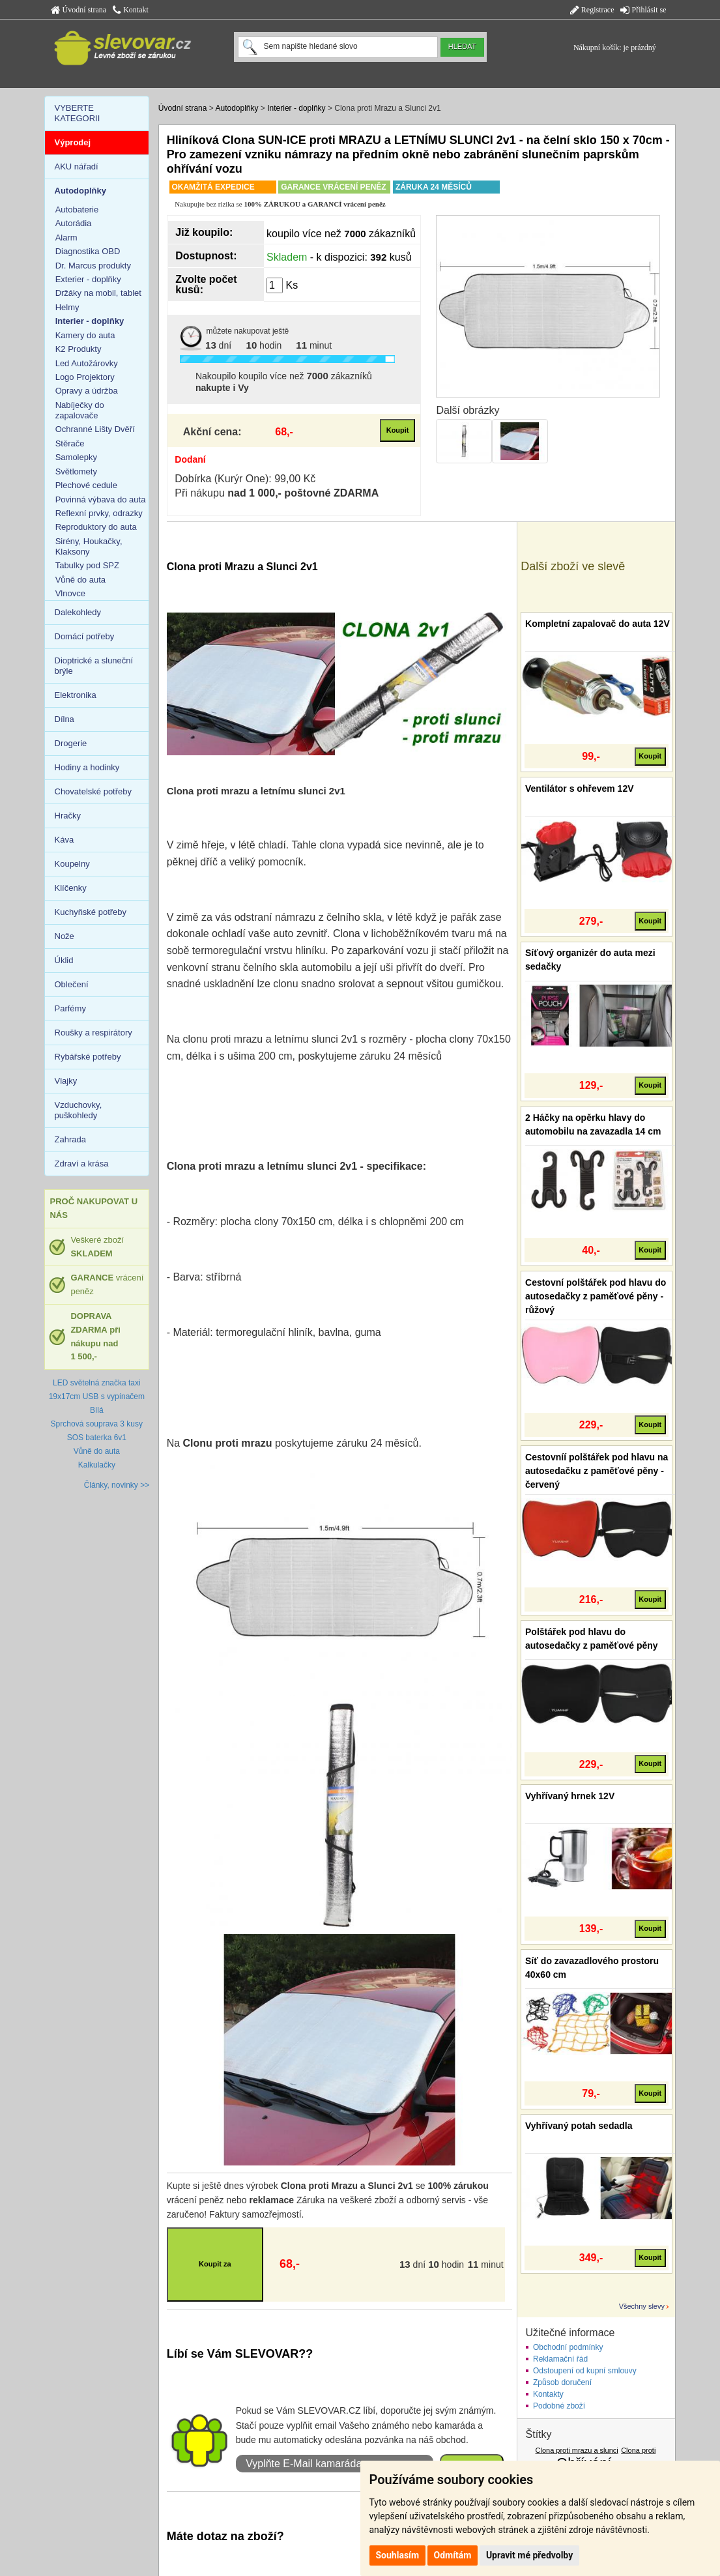  I want to click on Úklid, so click(64, 960).